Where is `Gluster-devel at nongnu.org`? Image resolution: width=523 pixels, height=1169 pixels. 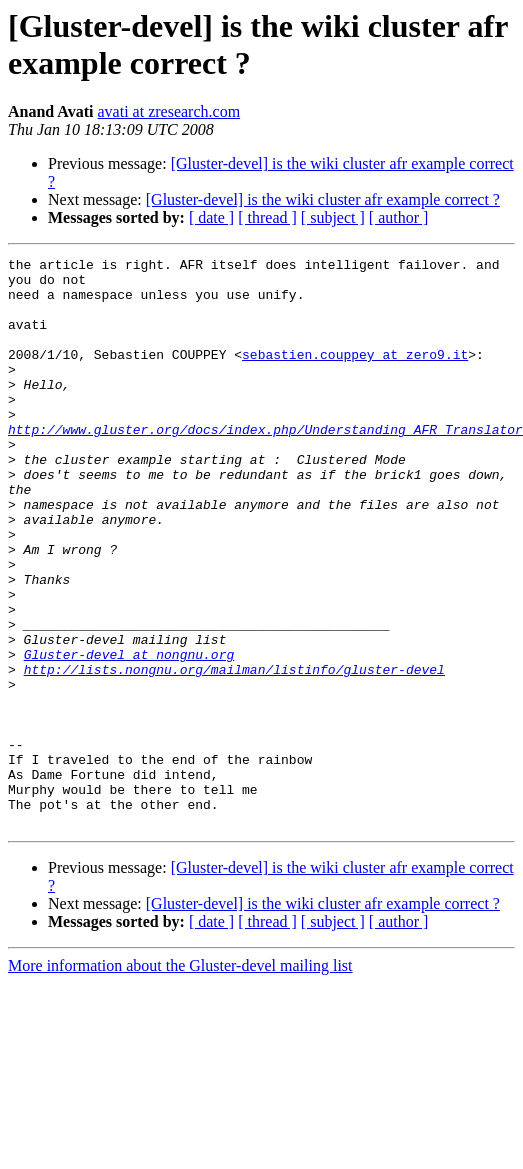 Gluster-devel at nongnu.org is located at coordinates (129, 735).